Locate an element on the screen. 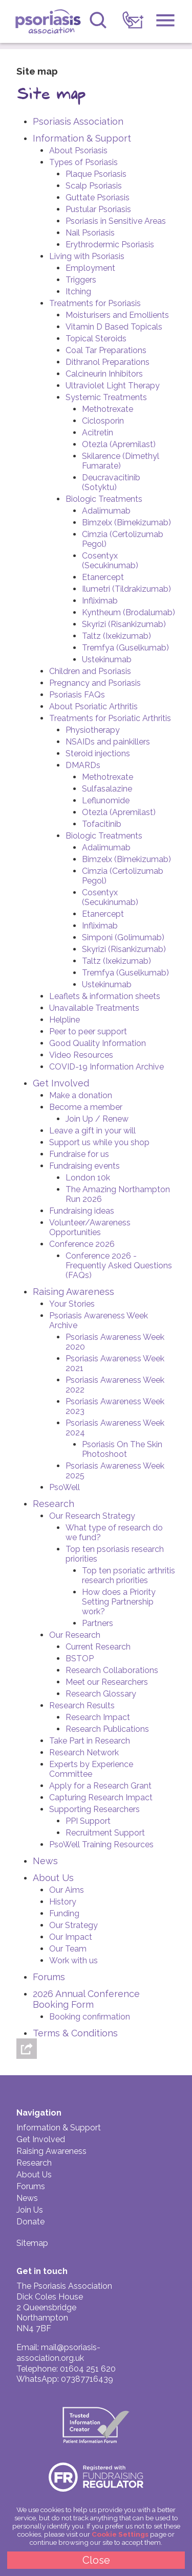  Information & Support is located at coordinates (82, 138).